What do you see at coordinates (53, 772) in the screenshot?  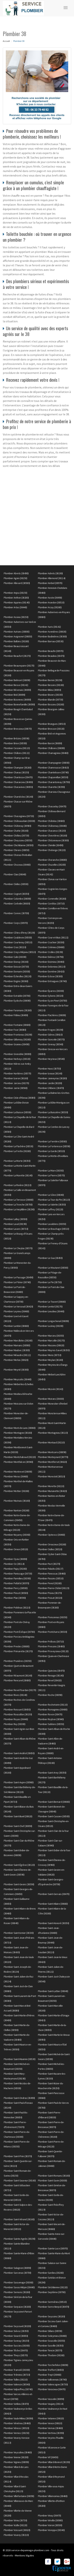 I see `Plombier Chantelouve (38740)` at bounding box center [53, 772].